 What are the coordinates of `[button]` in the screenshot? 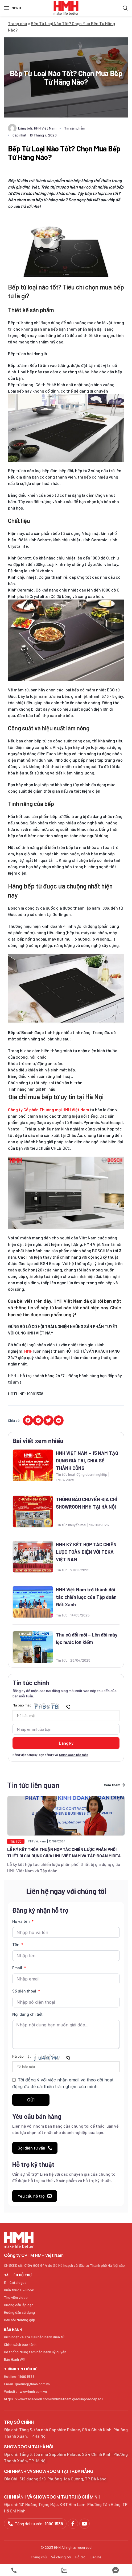 It's located at (28, 1420).